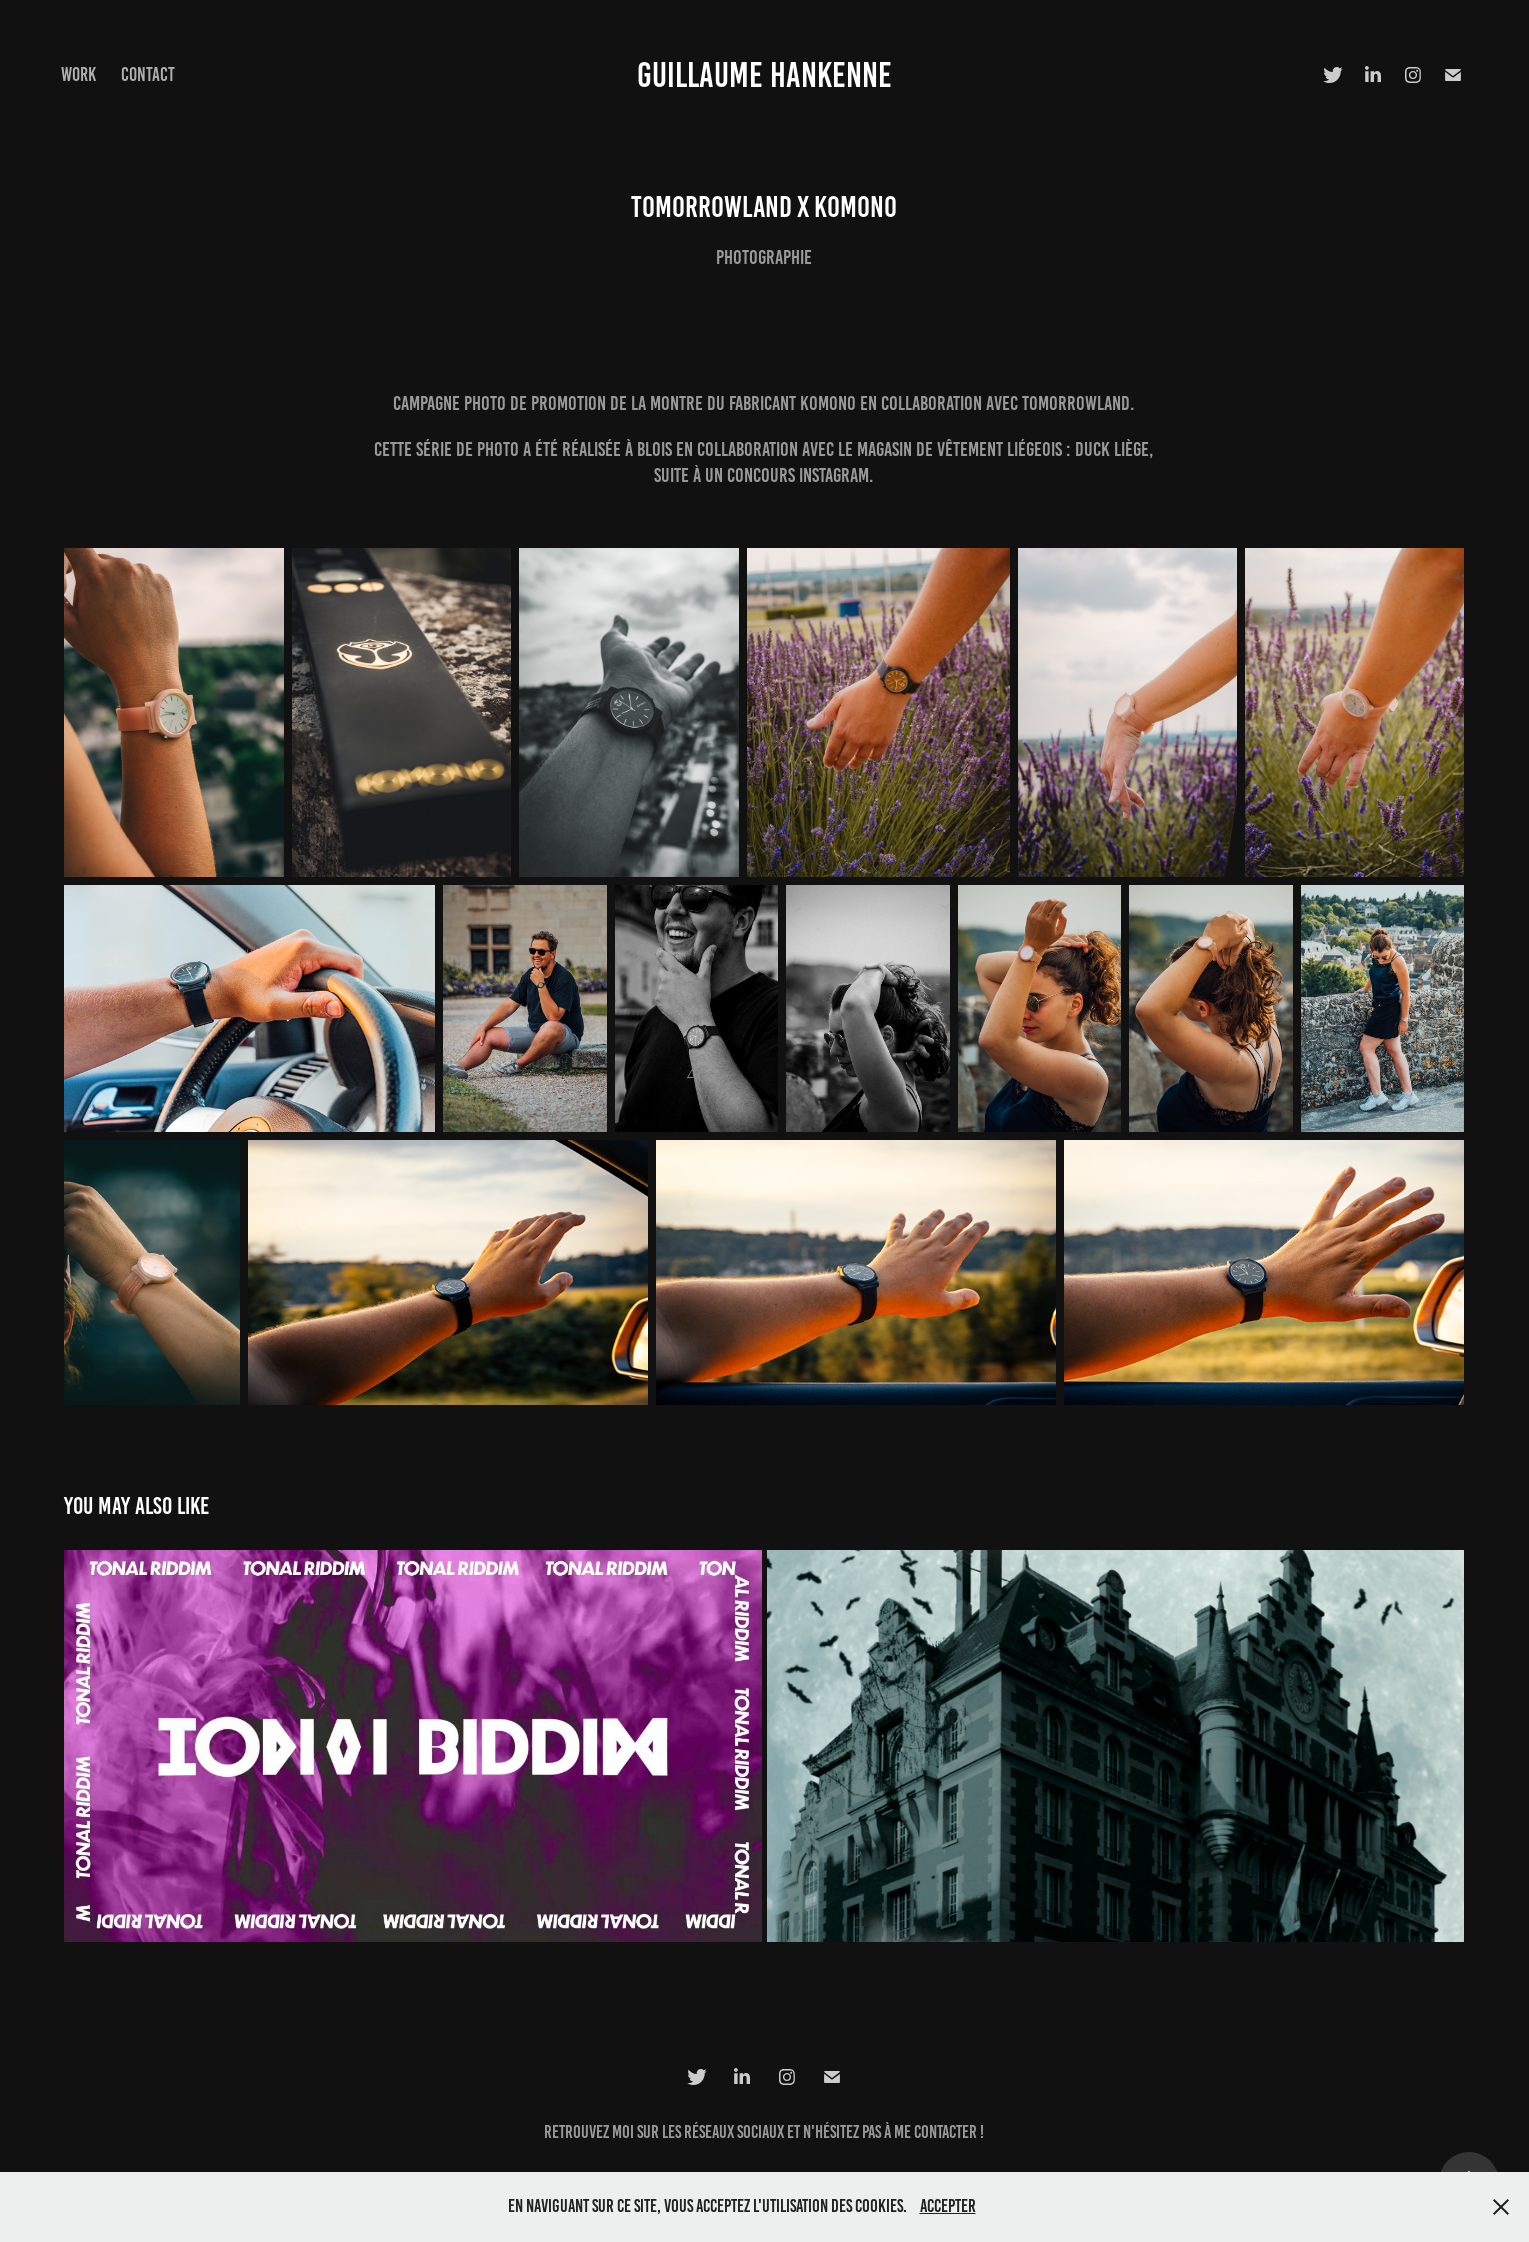 The image size is (1529, 2242). What do you see at coordinates (764, 75) in the screenshot?
I see `Guillaume HANKENNE` at bounding box center [764, 75].